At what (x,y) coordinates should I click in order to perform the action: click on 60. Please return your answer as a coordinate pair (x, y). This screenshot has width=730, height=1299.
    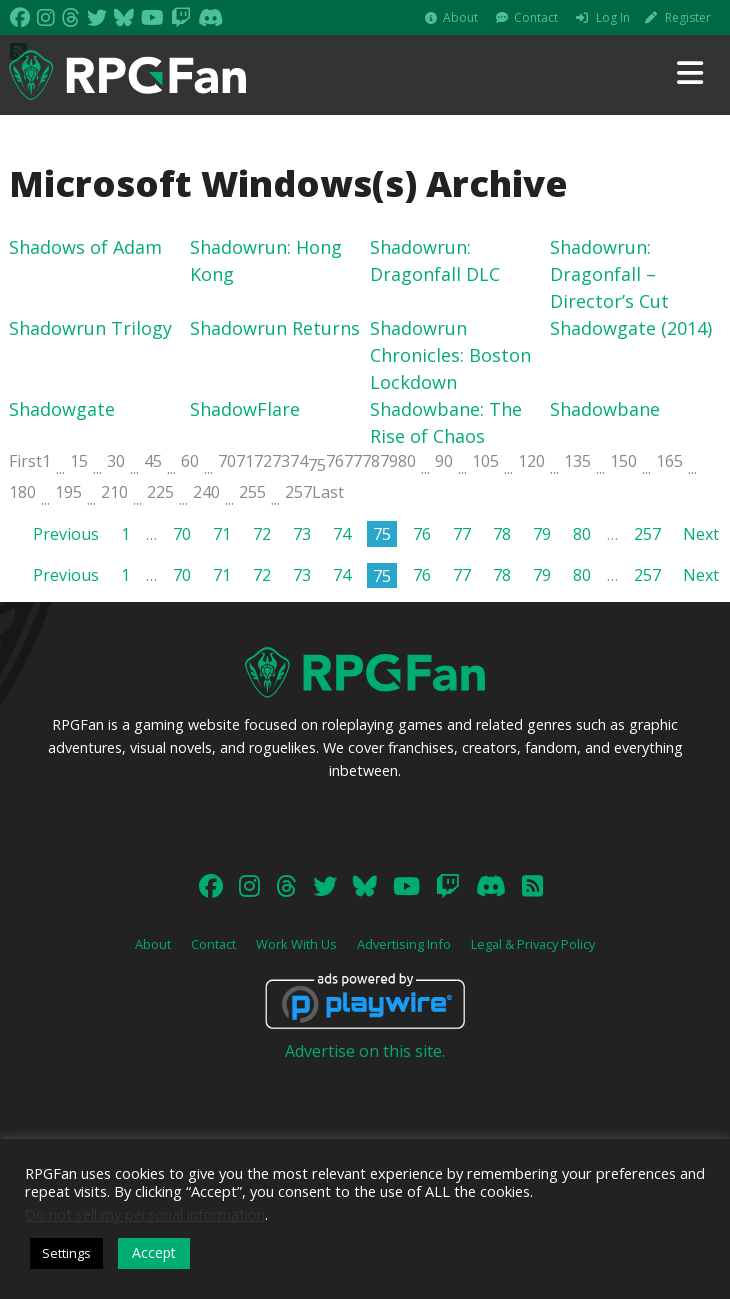
    Looking at the image, I should click on (190, 461).